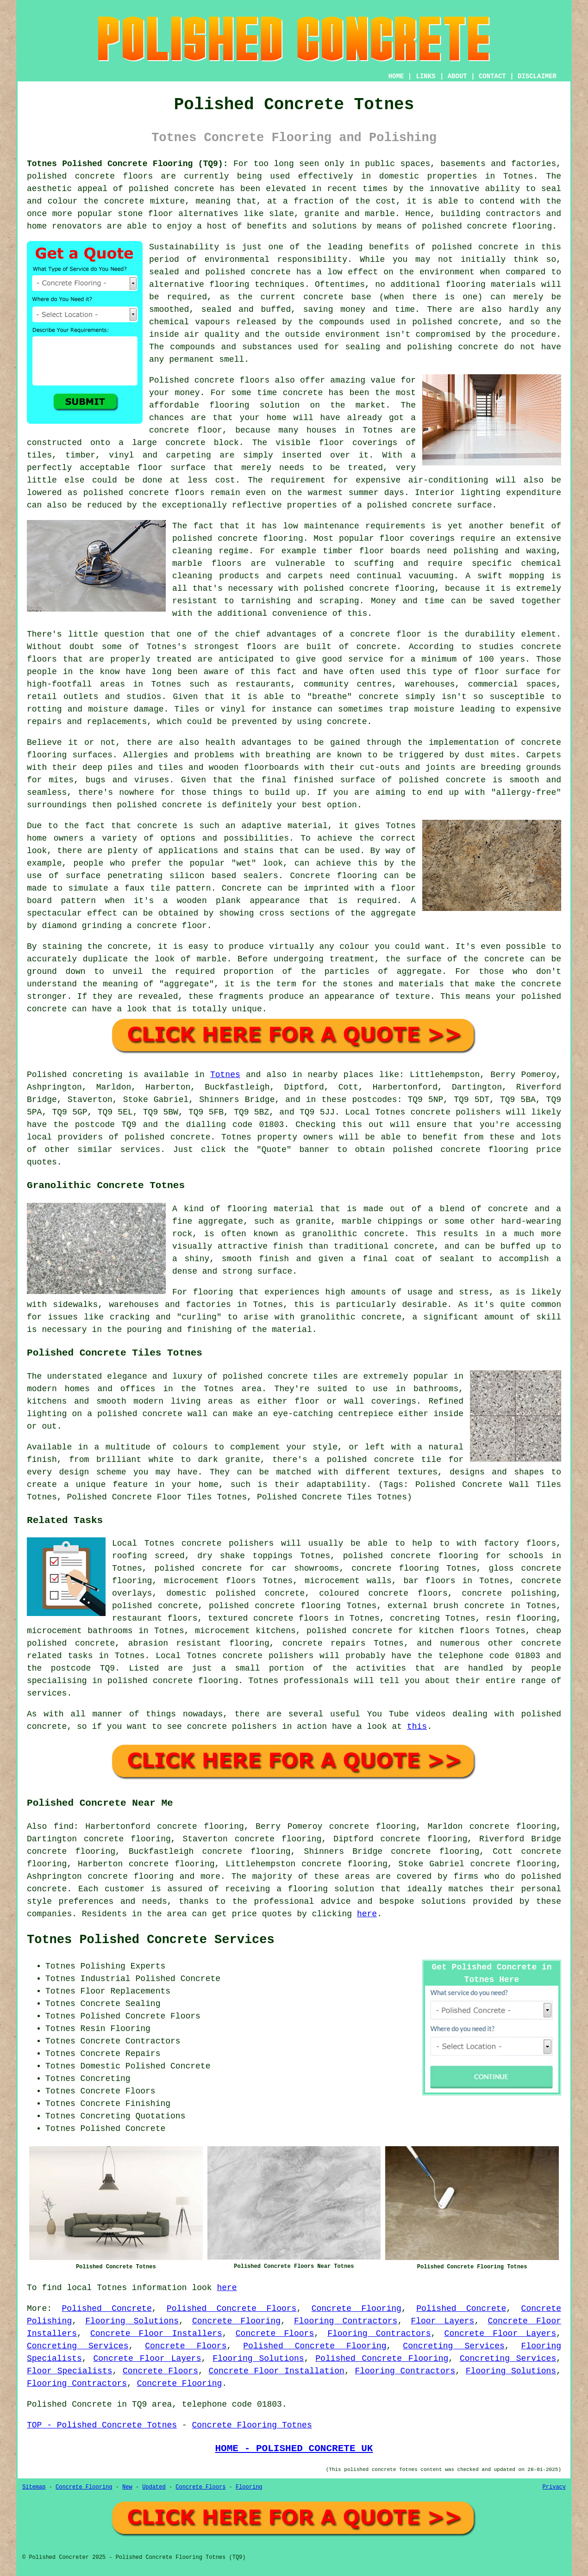  What do you see at coordinates (345, 2321) in the screenshot?
I see `Flooring Contractors` at bounding box center [345, 2321].